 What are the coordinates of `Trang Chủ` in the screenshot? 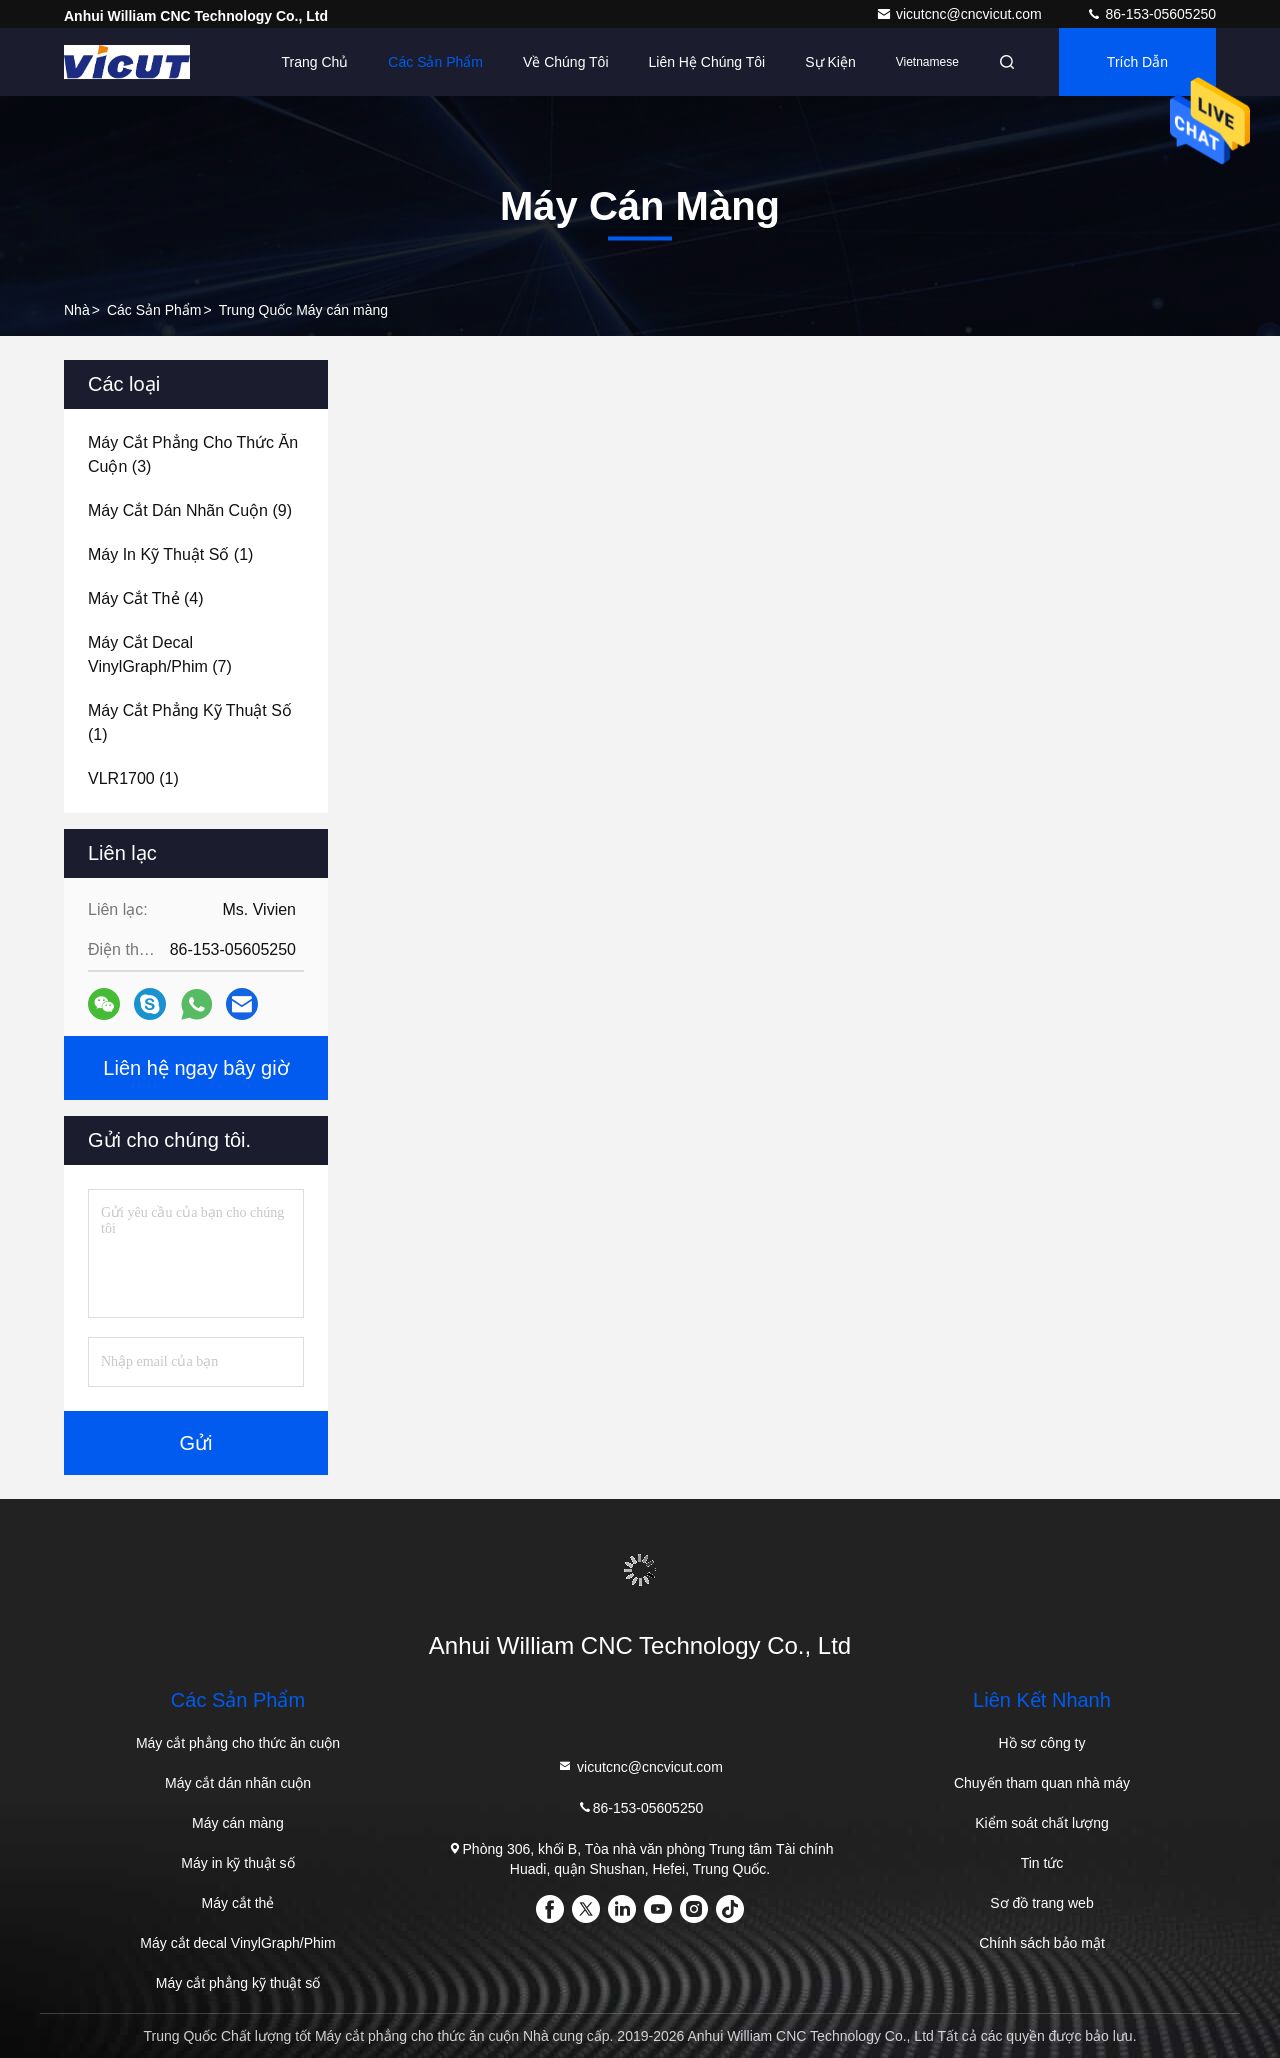 It's located at (315, 62).